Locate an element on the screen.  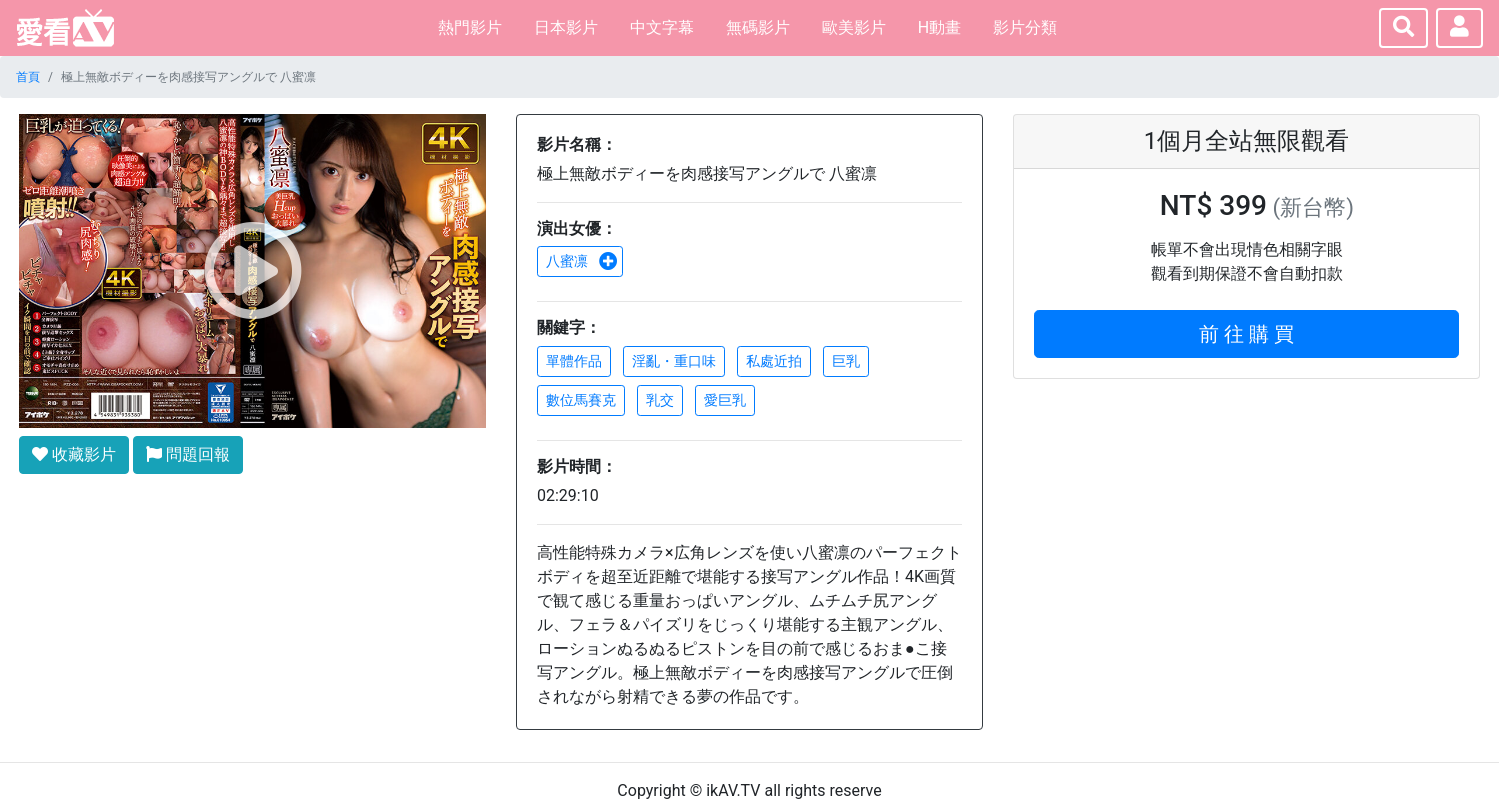
八蜜凛 is located at coordinates (582, 261).